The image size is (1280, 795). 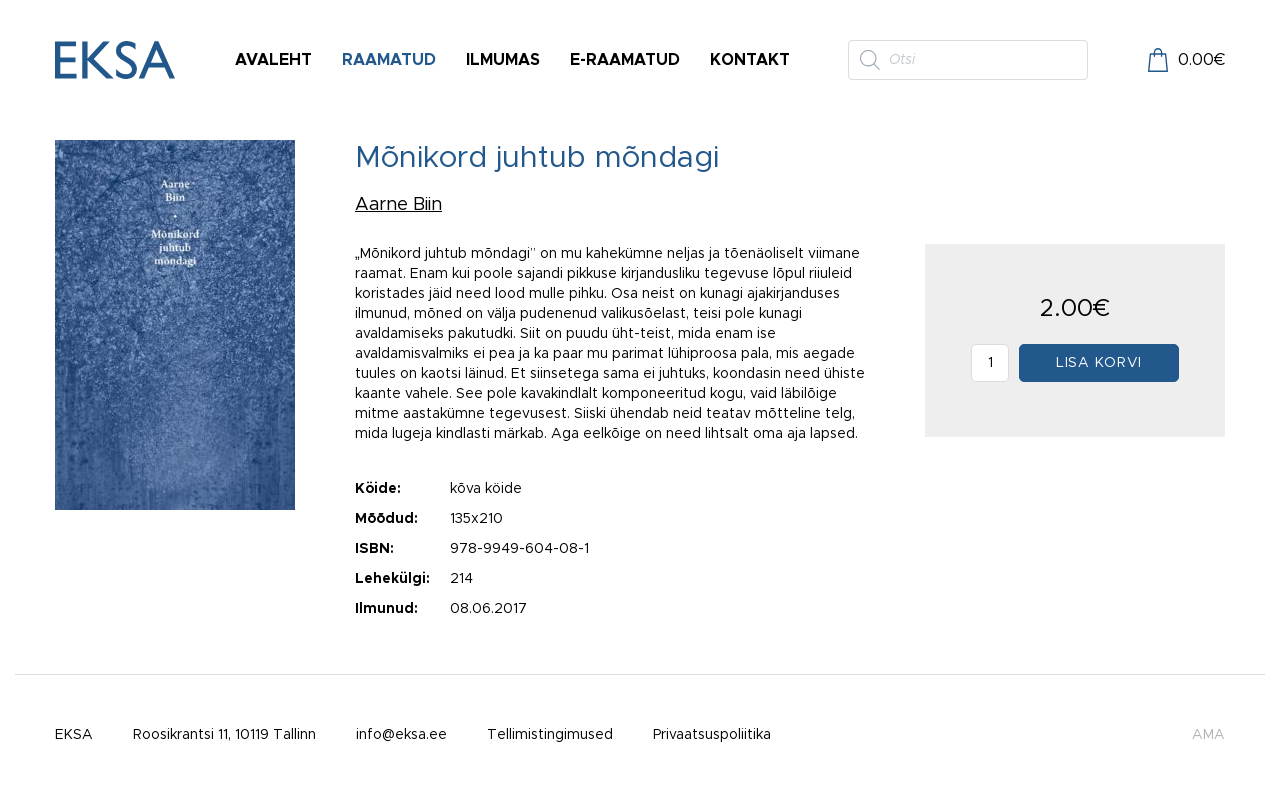 I want to click on E-raamatud, so click(x=625, y=60).